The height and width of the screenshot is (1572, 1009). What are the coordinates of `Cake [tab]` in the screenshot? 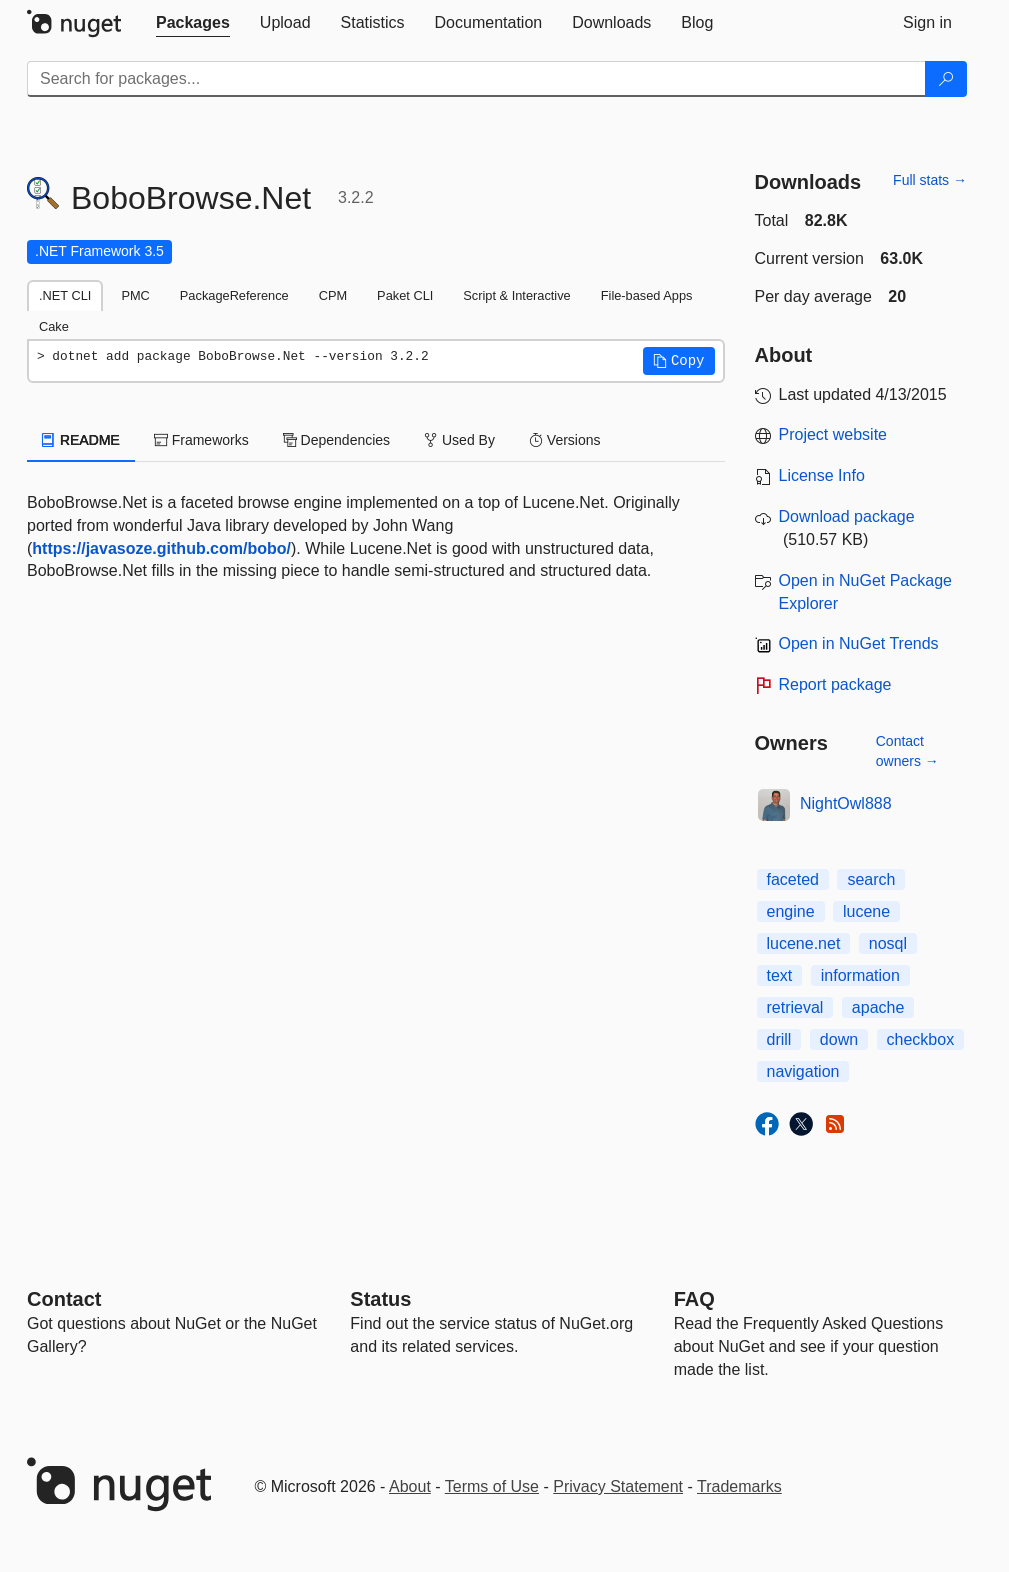 It's located at (54, 326).